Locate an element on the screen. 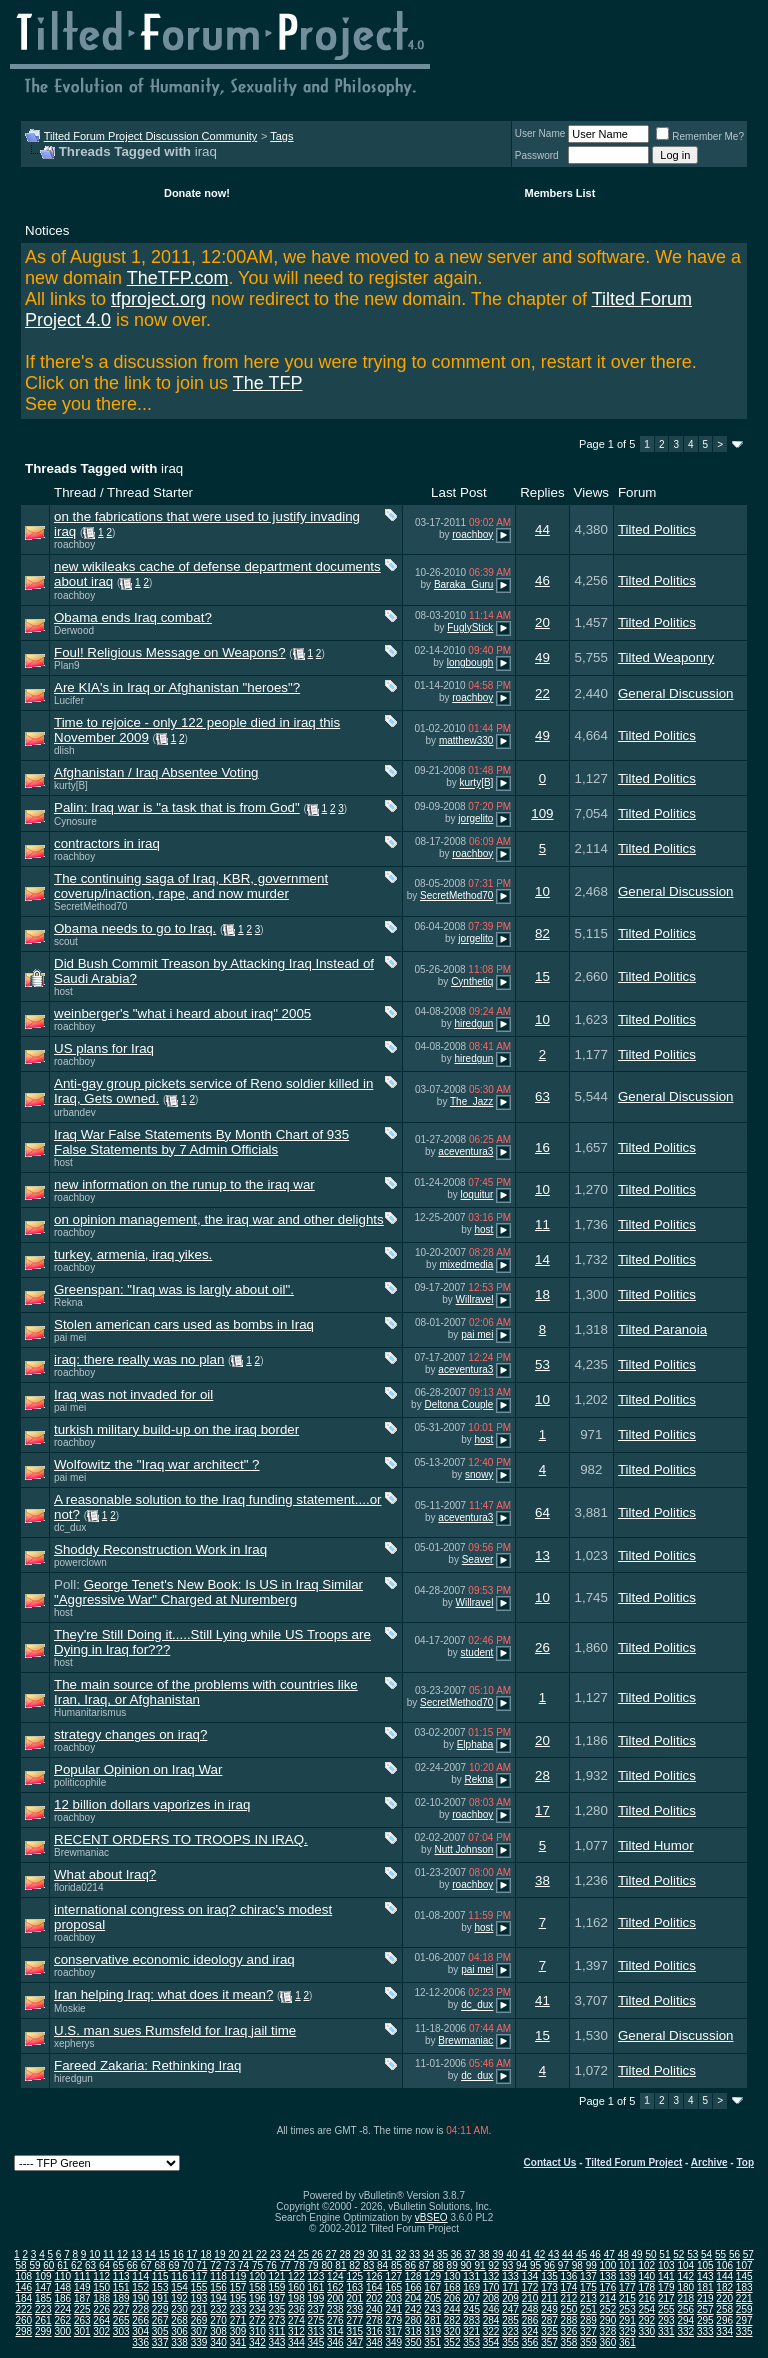 The width and height of the screenshot is (768, 2358). 340 is located at coordinates (218, 2342).